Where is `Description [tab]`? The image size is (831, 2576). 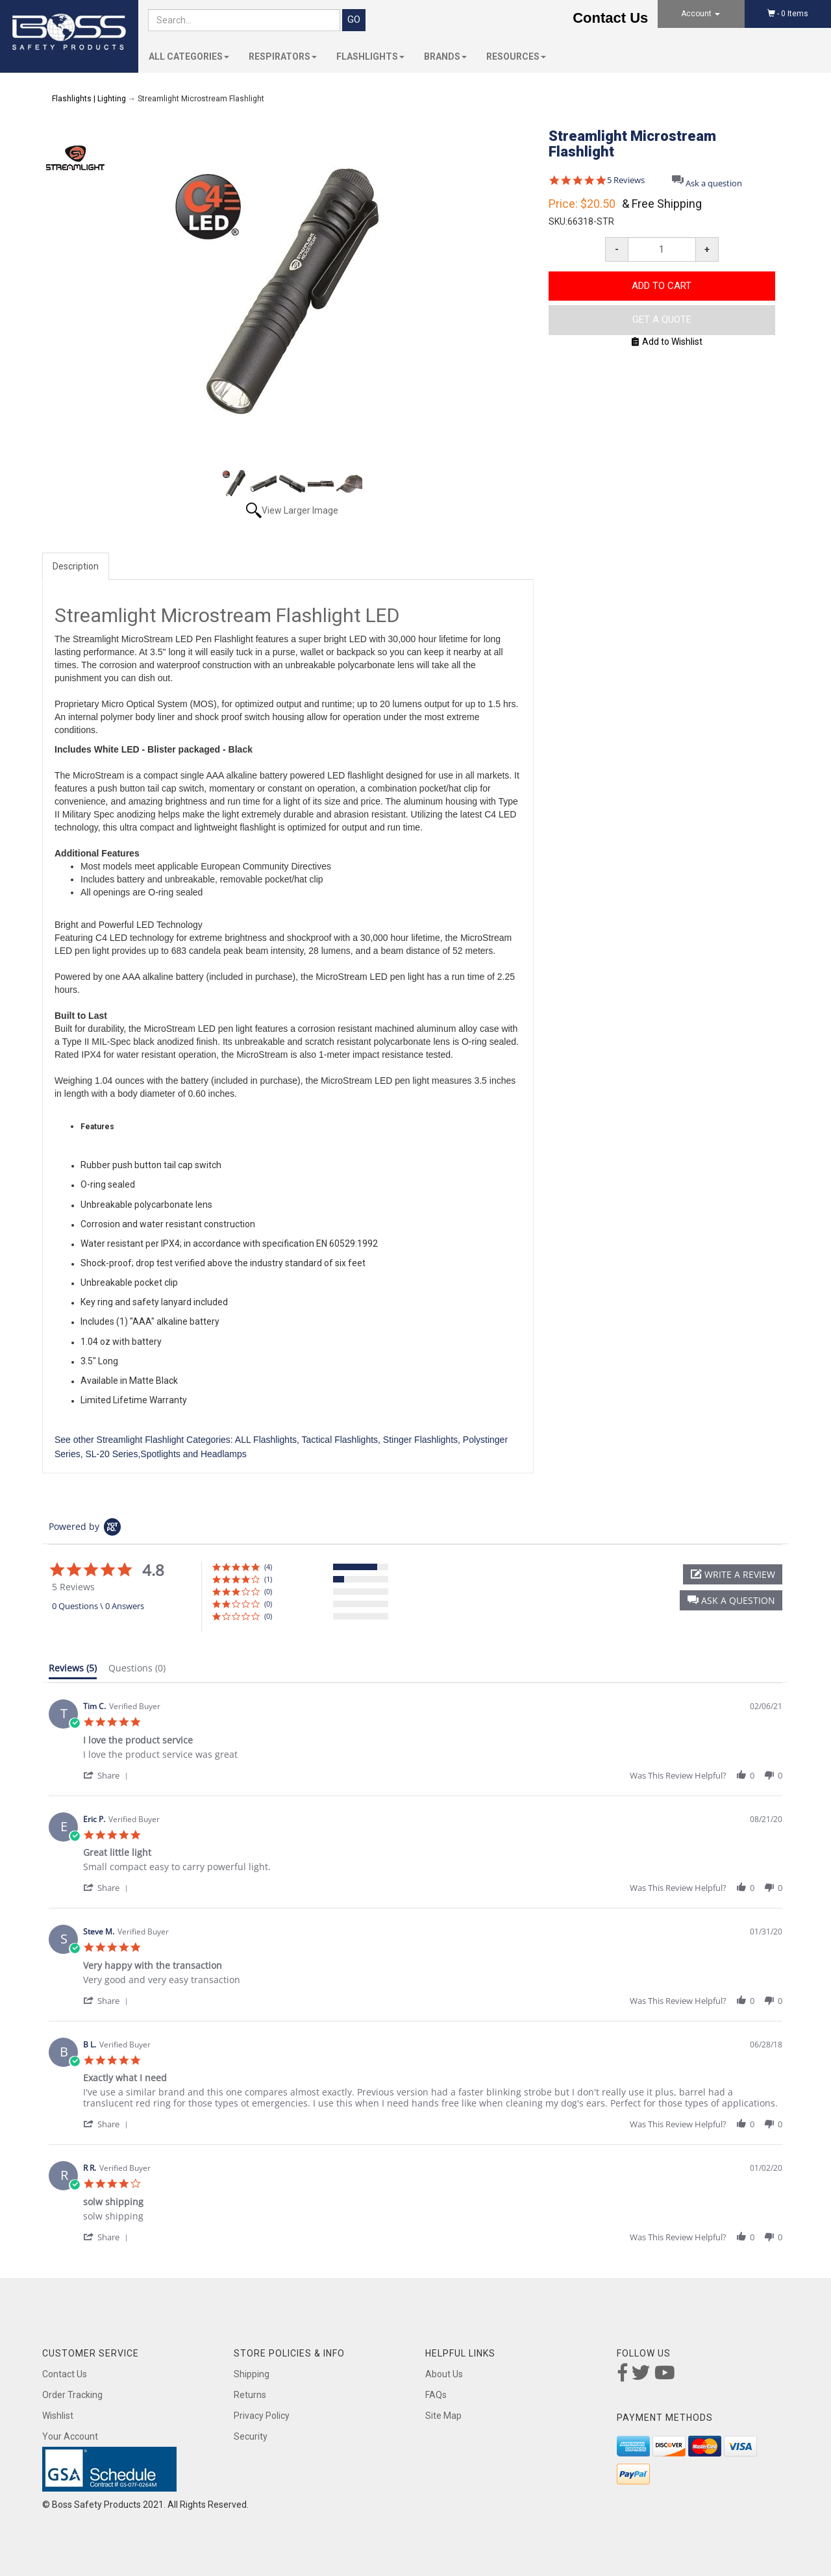 Description [tab] is located at coordinates (76, 566).